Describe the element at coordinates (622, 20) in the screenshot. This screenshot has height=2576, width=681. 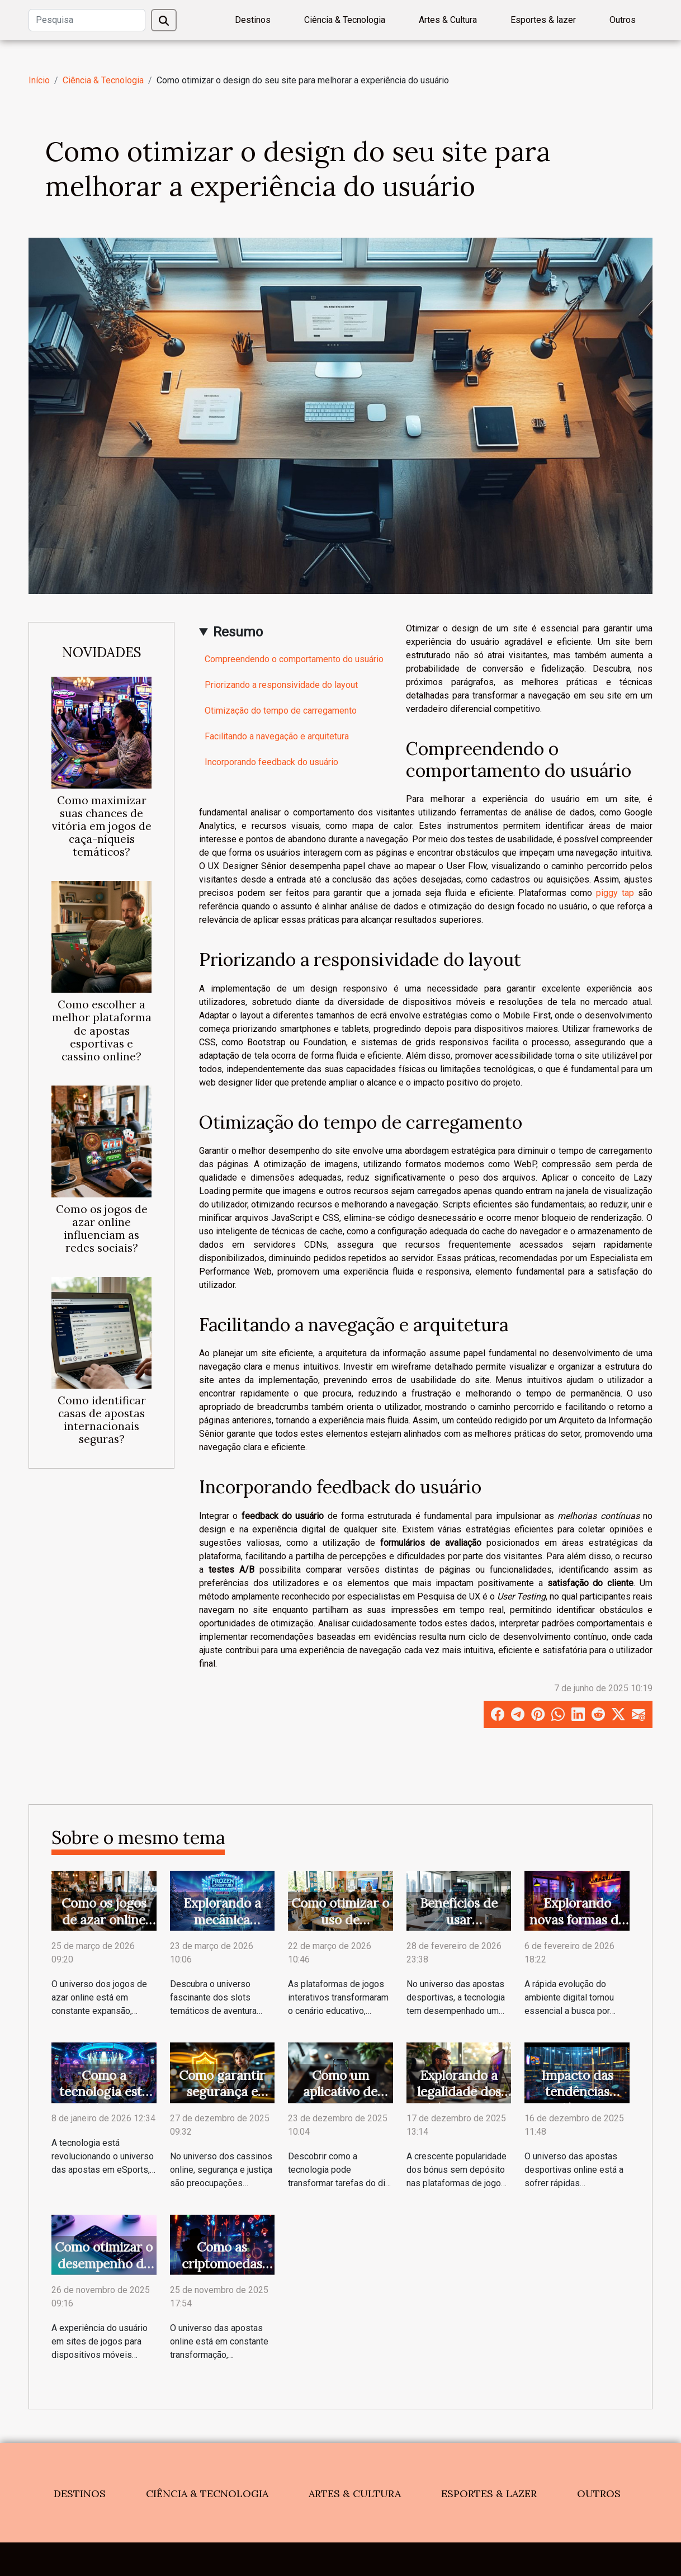
I see `Outros` at that location.